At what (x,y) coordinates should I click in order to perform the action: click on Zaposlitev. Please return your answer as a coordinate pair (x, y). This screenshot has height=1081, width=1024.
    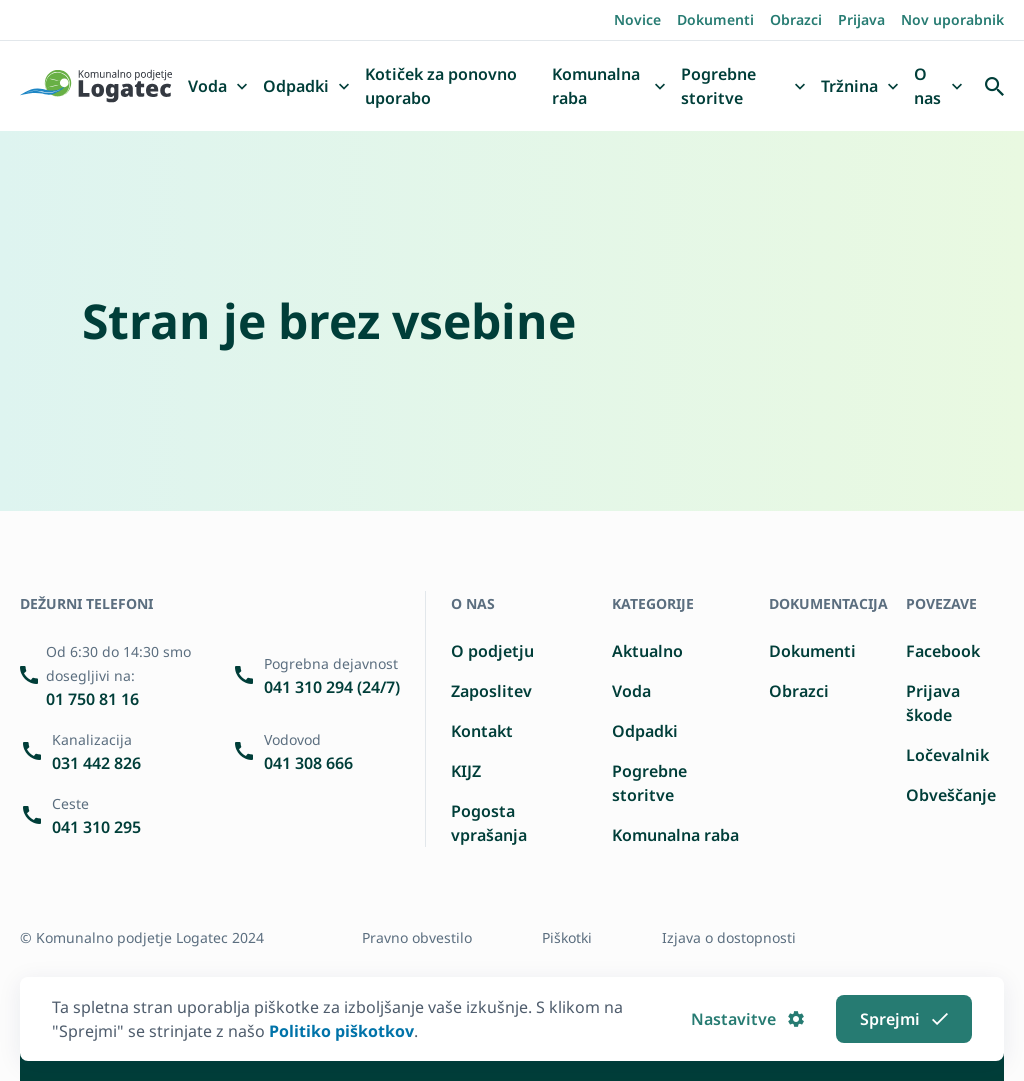
    Looking at the image, I should click on (491, 691).